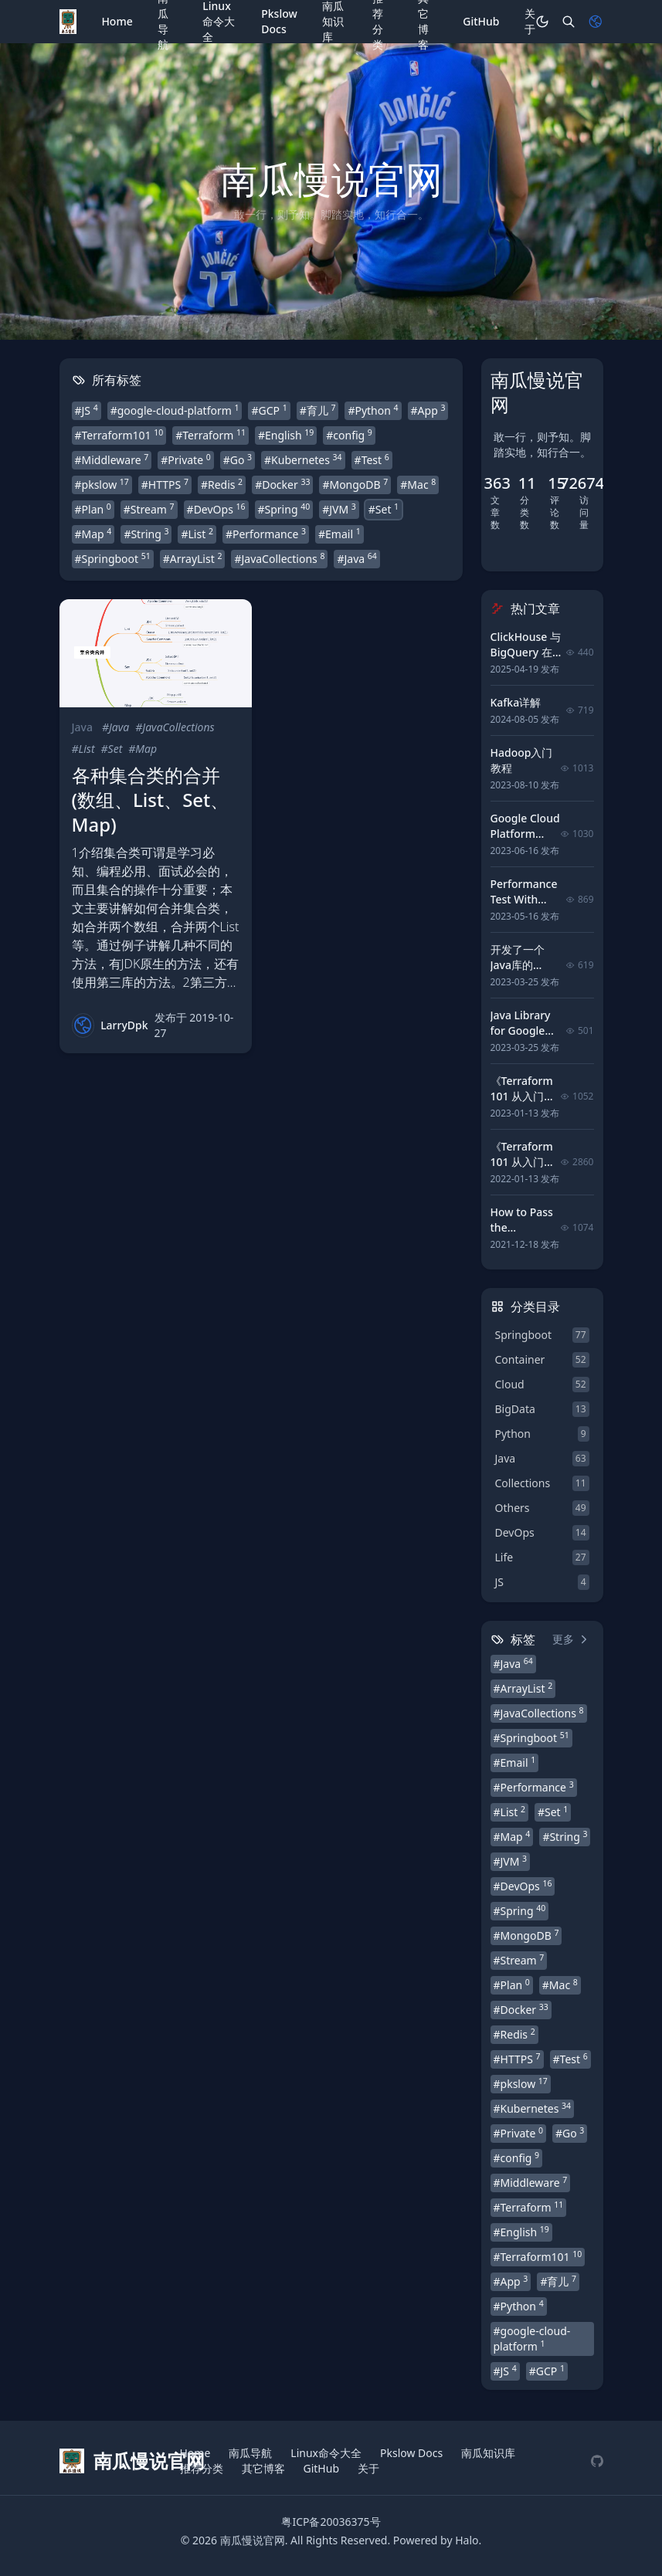 The image size is (662, 2576). I want to click on 粤ICP备20036375号, so click(330, 2521).